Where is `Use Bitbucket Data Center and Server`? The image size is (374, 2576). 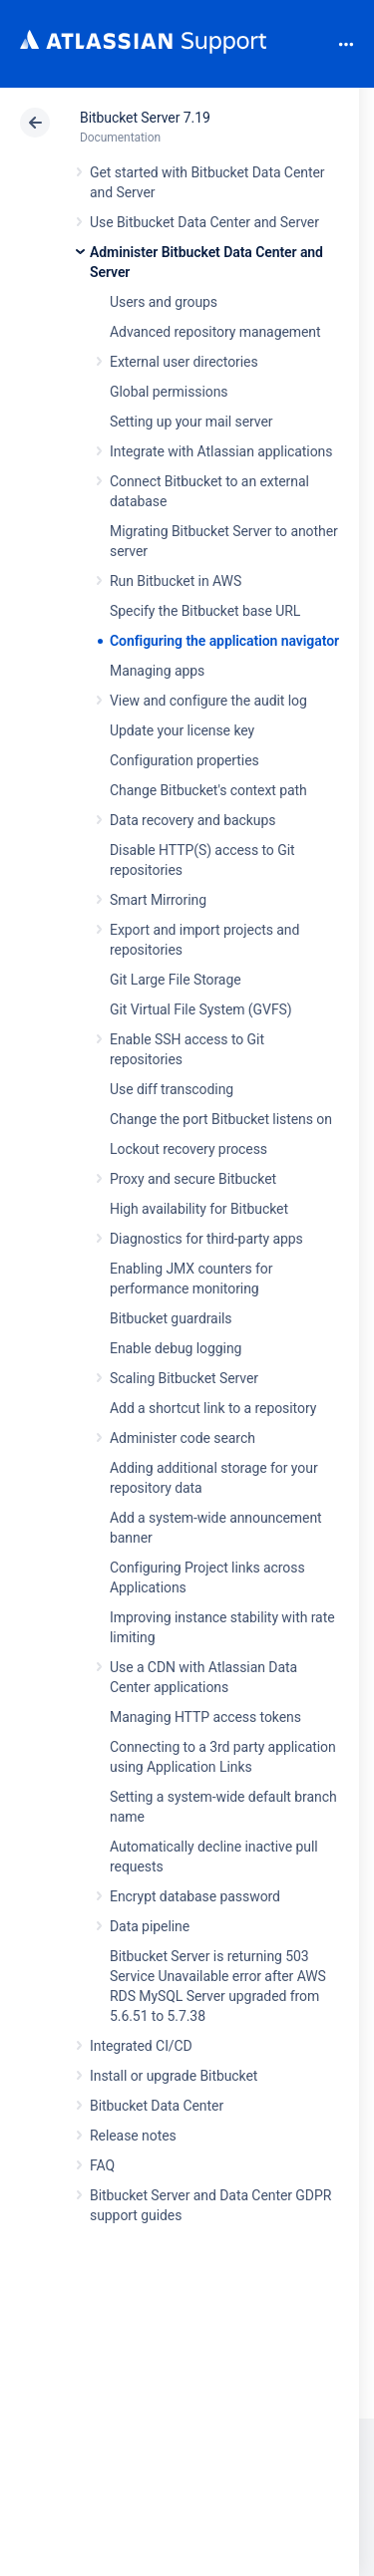
Use Bitbucket Data Center and Server is located at coordinates (204, 222).